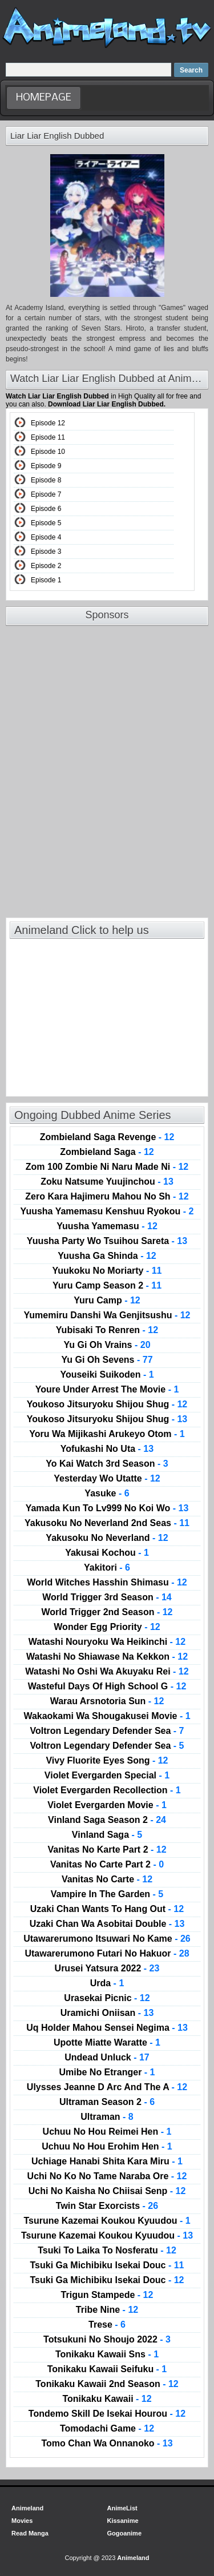 The image size is (214, 2576). I want to click on Youseiki Suikoden, so click(107, 1375).